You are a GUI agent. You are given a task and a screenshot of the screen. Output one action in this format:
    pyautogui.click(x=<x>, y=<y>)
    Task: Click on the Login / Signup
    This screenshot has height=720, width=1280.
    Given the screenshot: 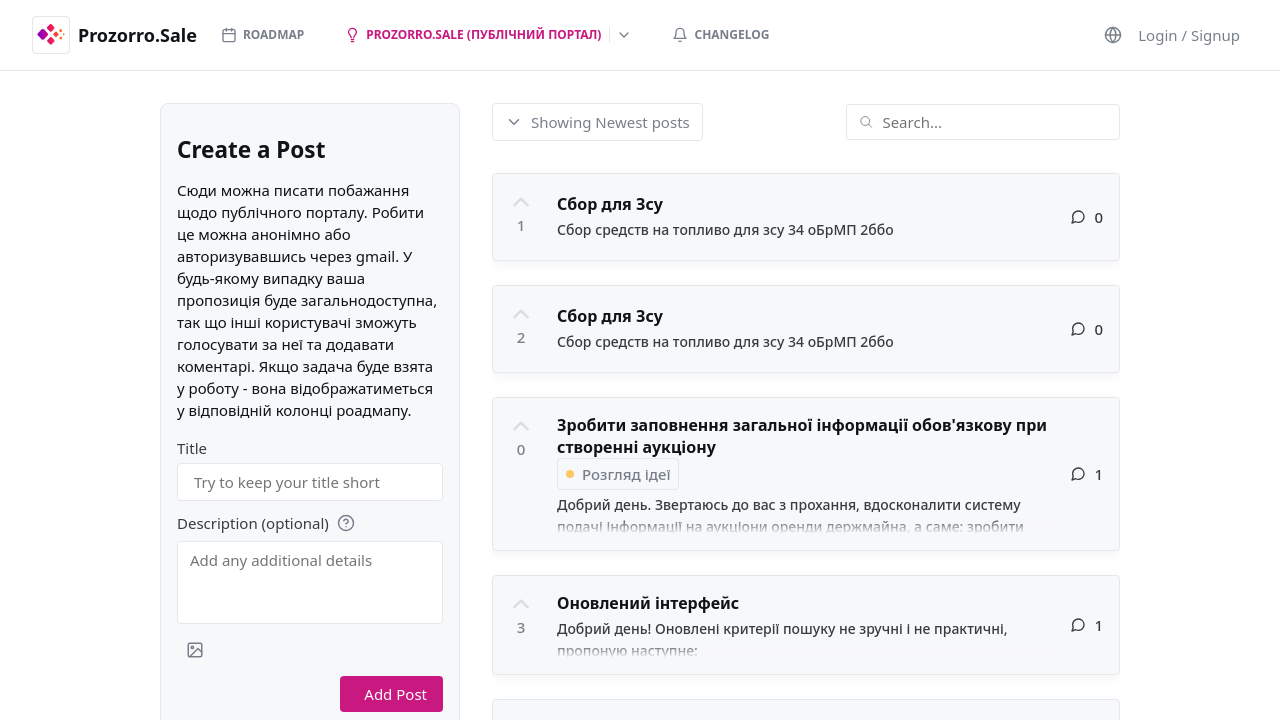 What is the action you would take?
    pyautogui.click(x=1189, y=35)
    